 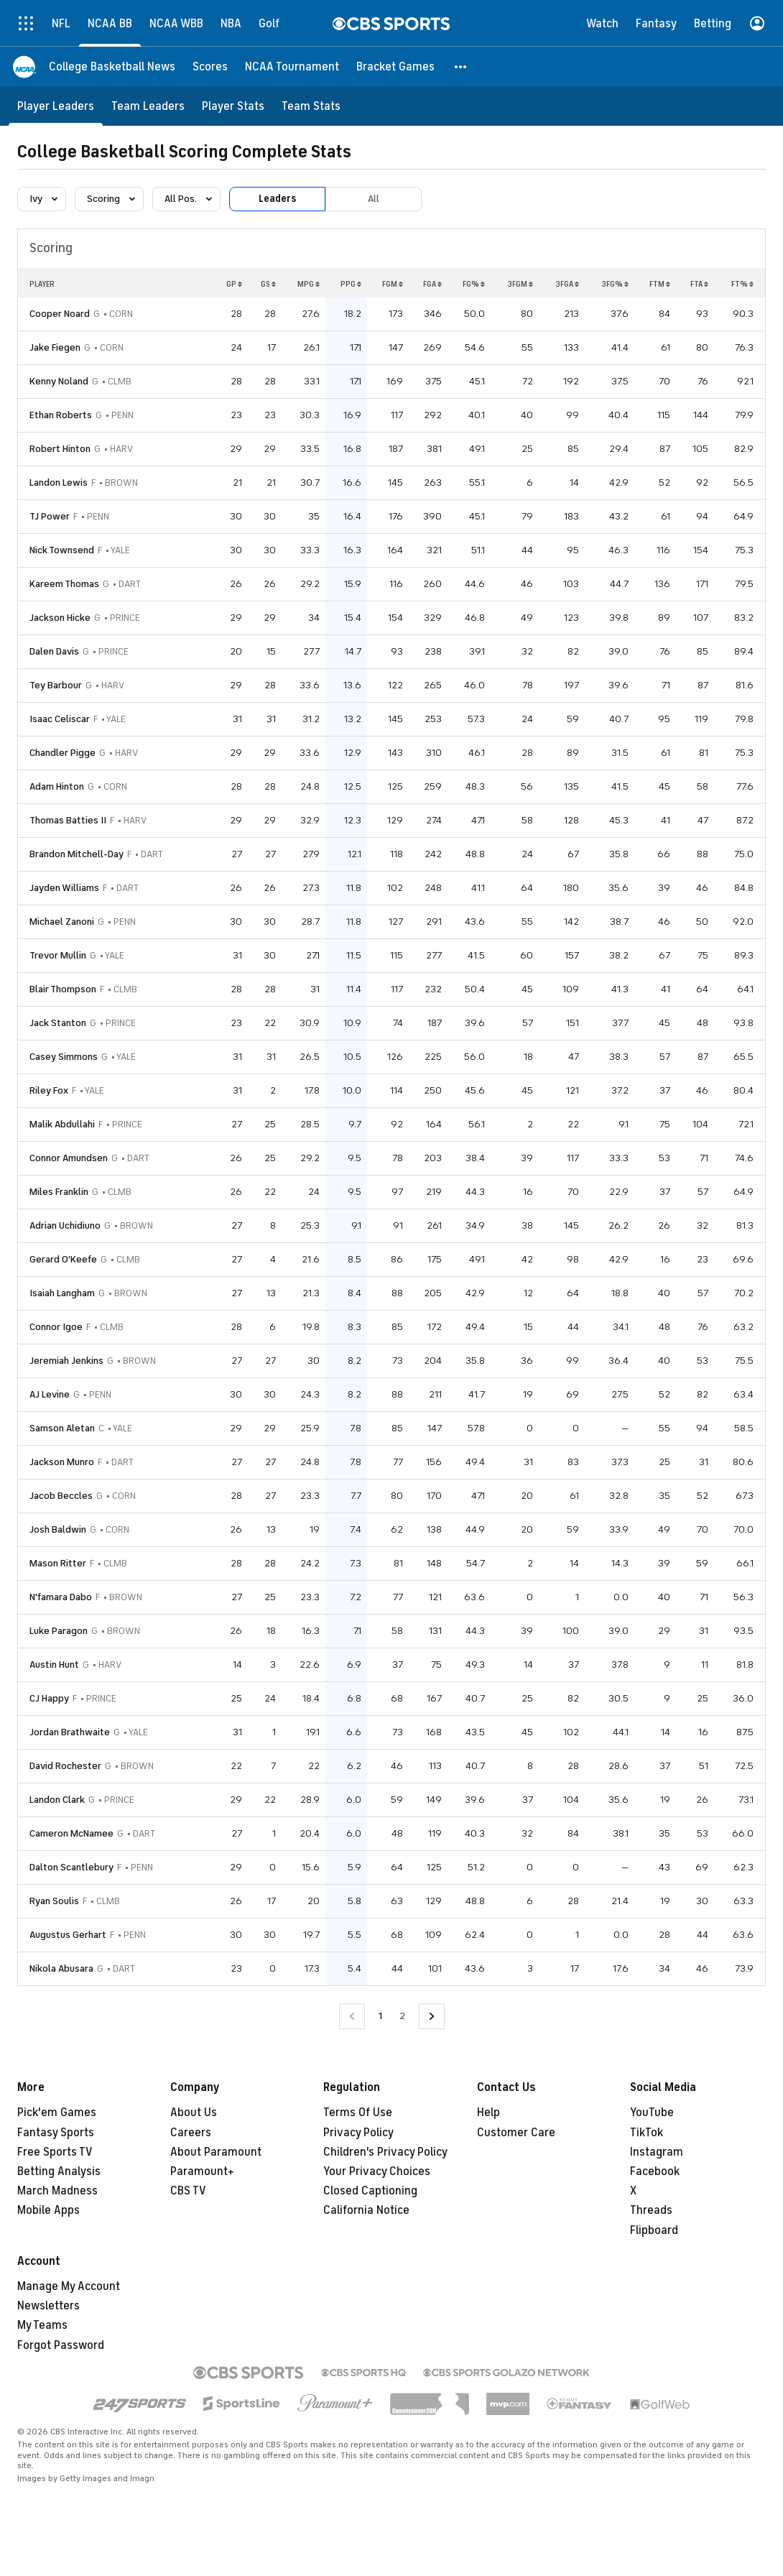 What do you see at coordinates (350, 284) in the screenshot?
I see `PPG` at bounding box center [350, 284].